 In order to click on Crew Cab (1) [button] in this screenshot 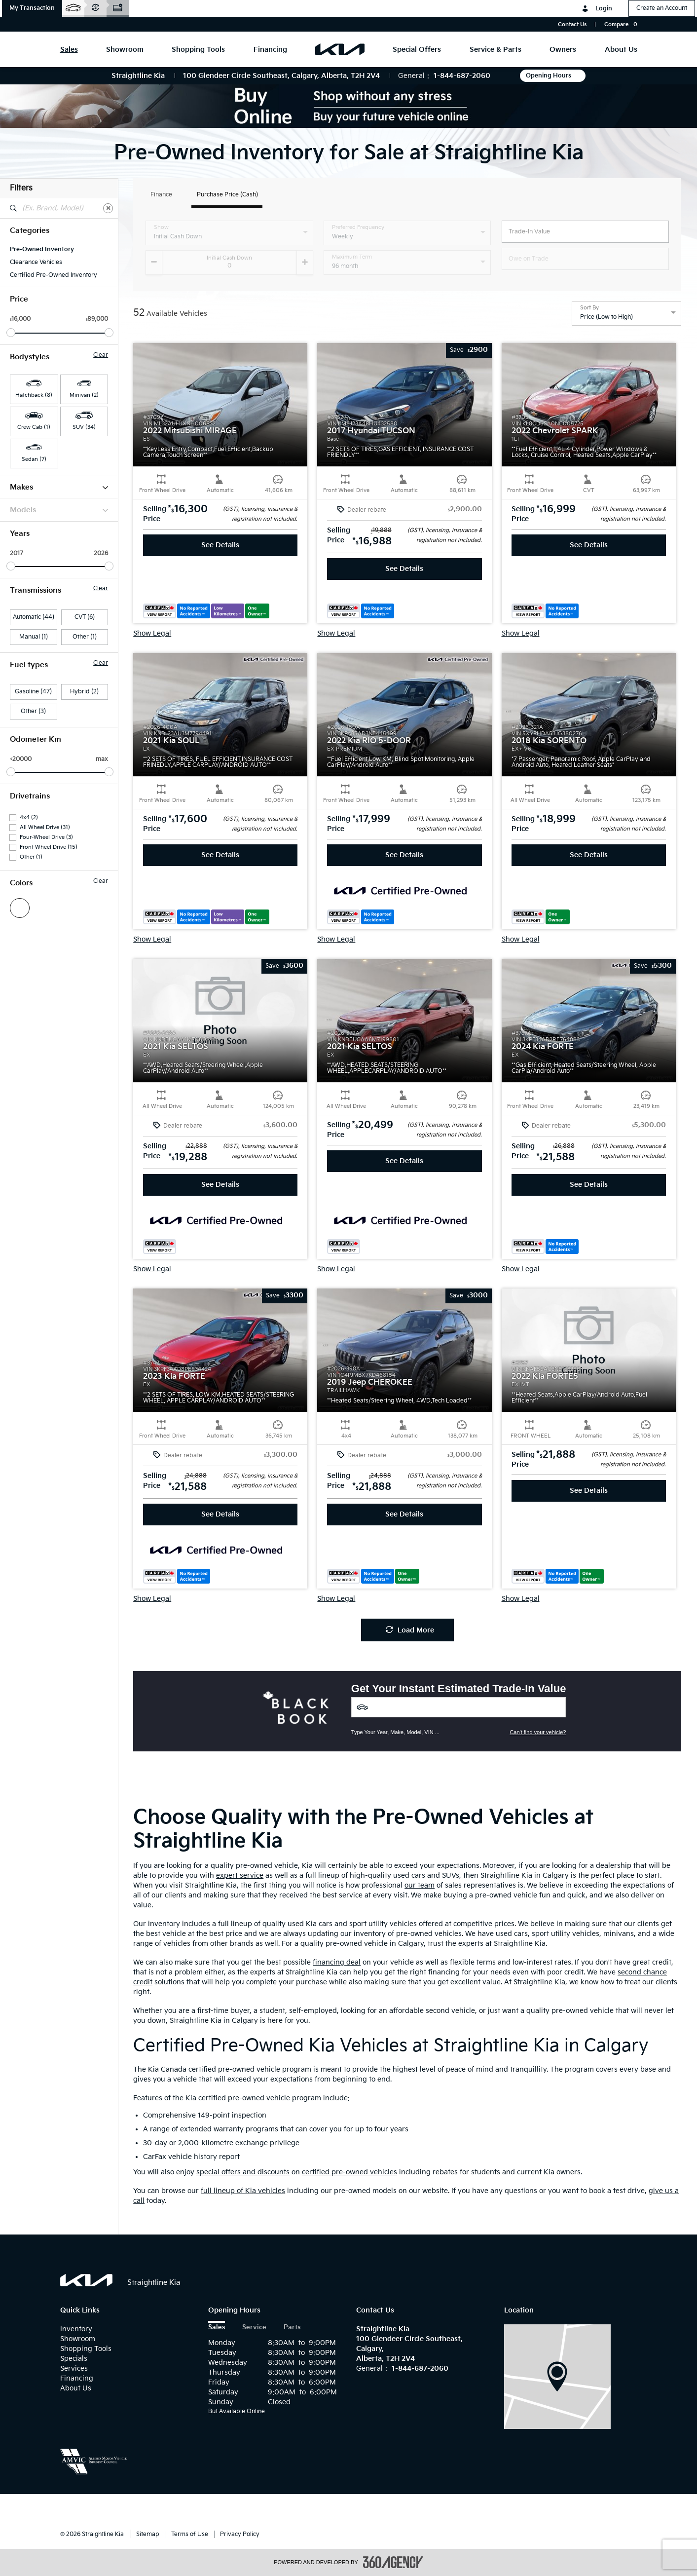, I will do `click(33, 427)`.